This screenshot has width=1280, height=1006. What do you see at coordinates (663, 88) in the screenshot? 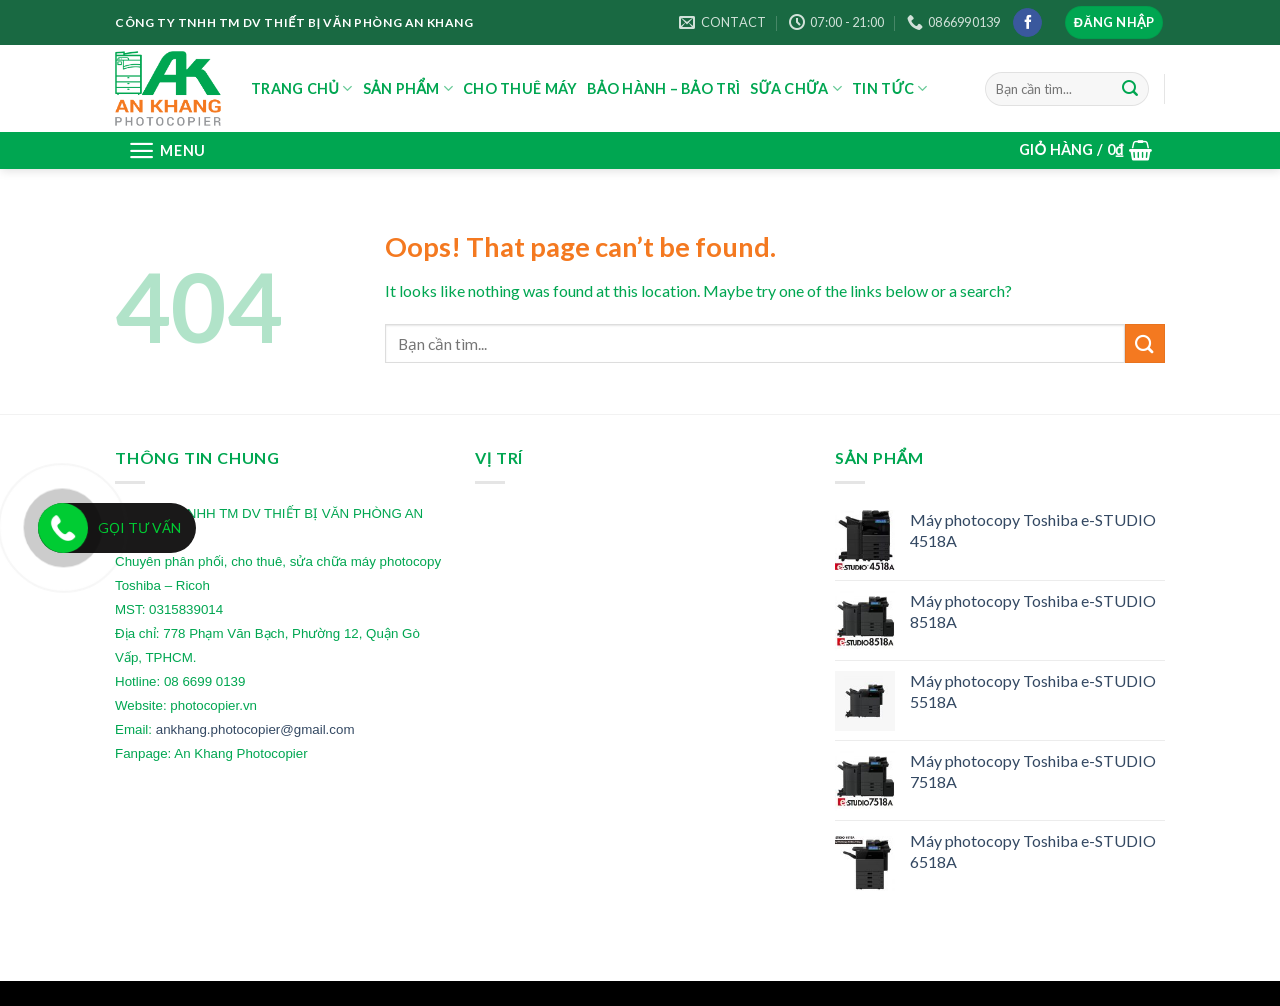
I see `BẢO HÀNH – BẢO TRÌ` at bounding box center [663, 88].